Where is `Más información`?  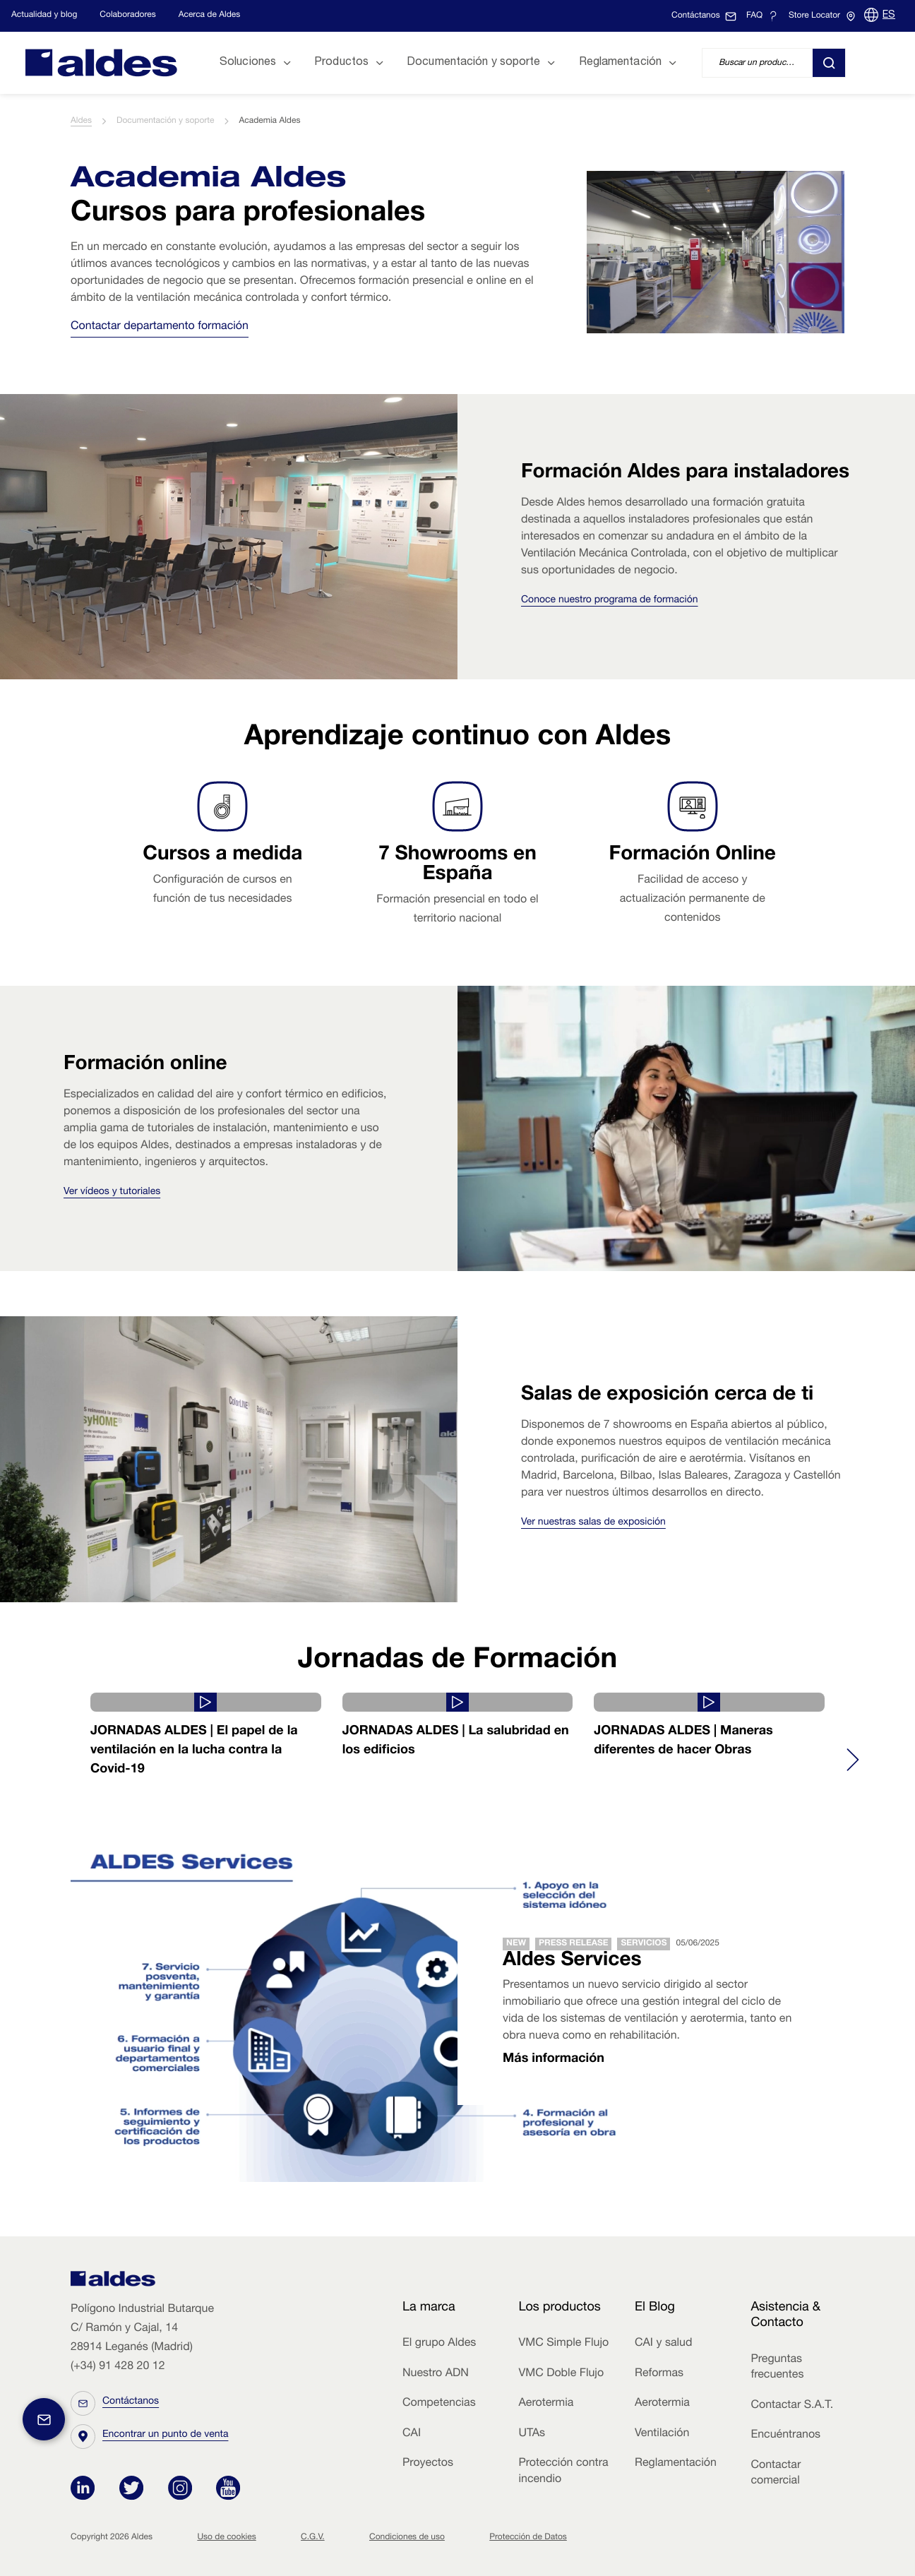 Más información is located at coordinates (553, 2059).